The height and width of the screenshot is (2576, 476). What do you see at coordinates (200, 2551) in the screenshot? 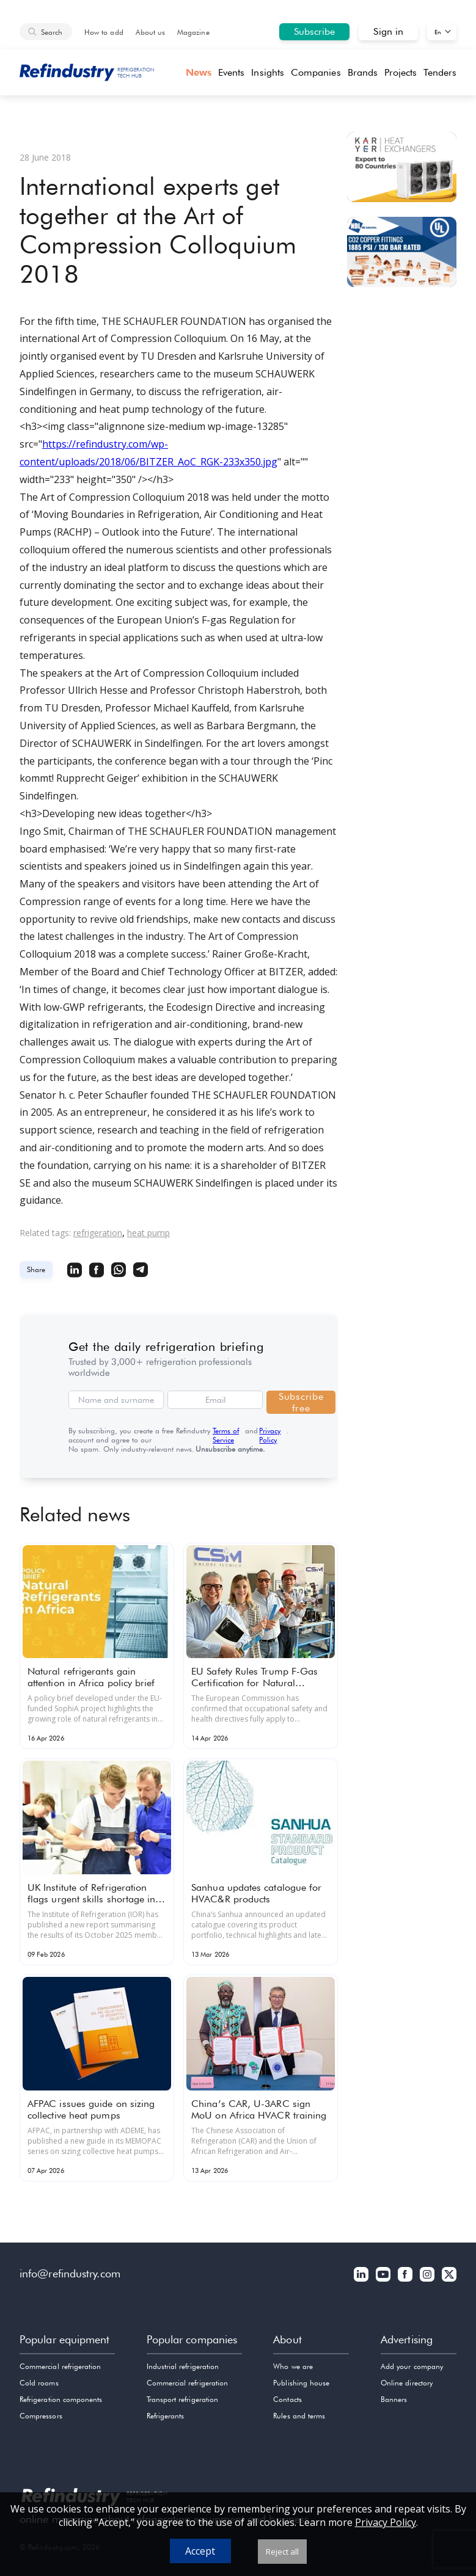
I see `Accept` at bounding box center [200, 2551].